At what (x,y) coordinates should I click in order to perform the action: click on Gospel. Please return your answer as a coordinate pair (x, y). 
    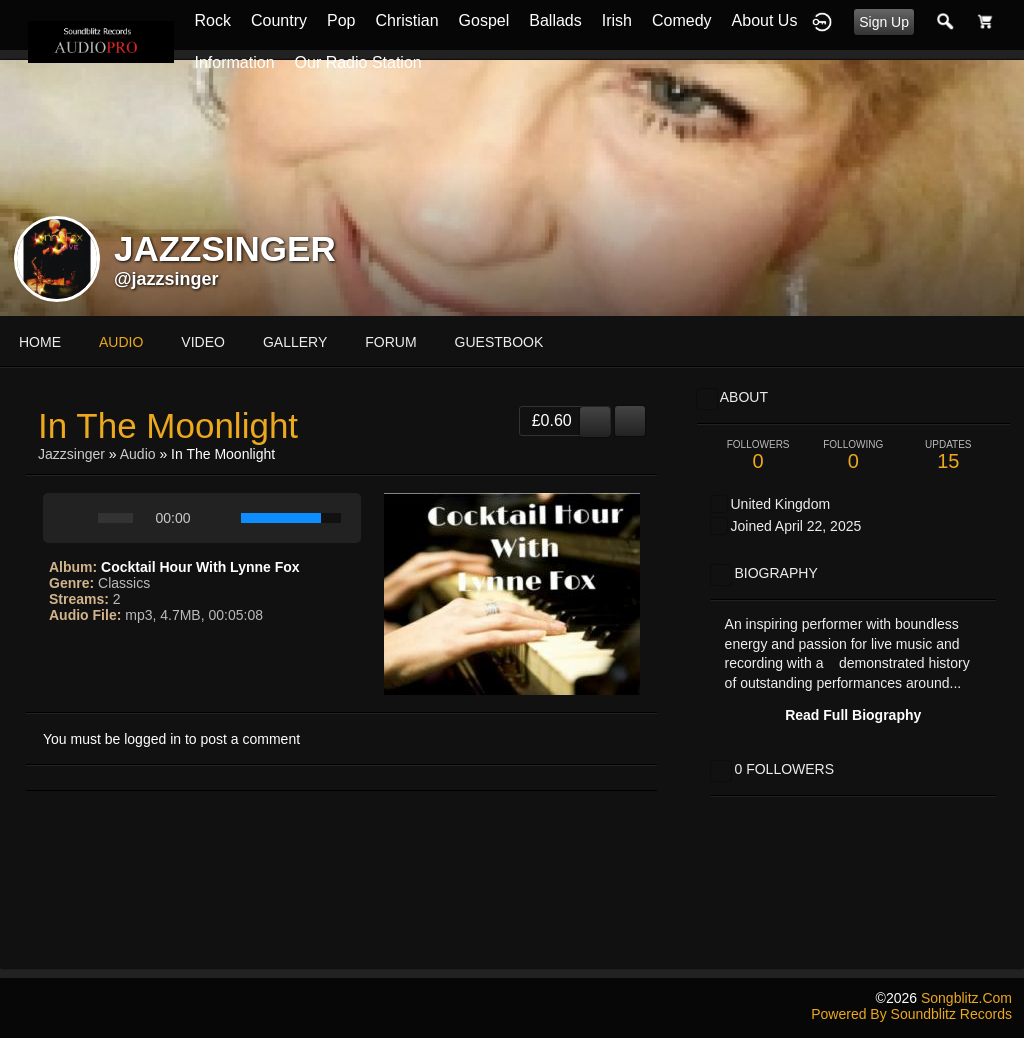
    Looking at the image, I should click on (484, 20).